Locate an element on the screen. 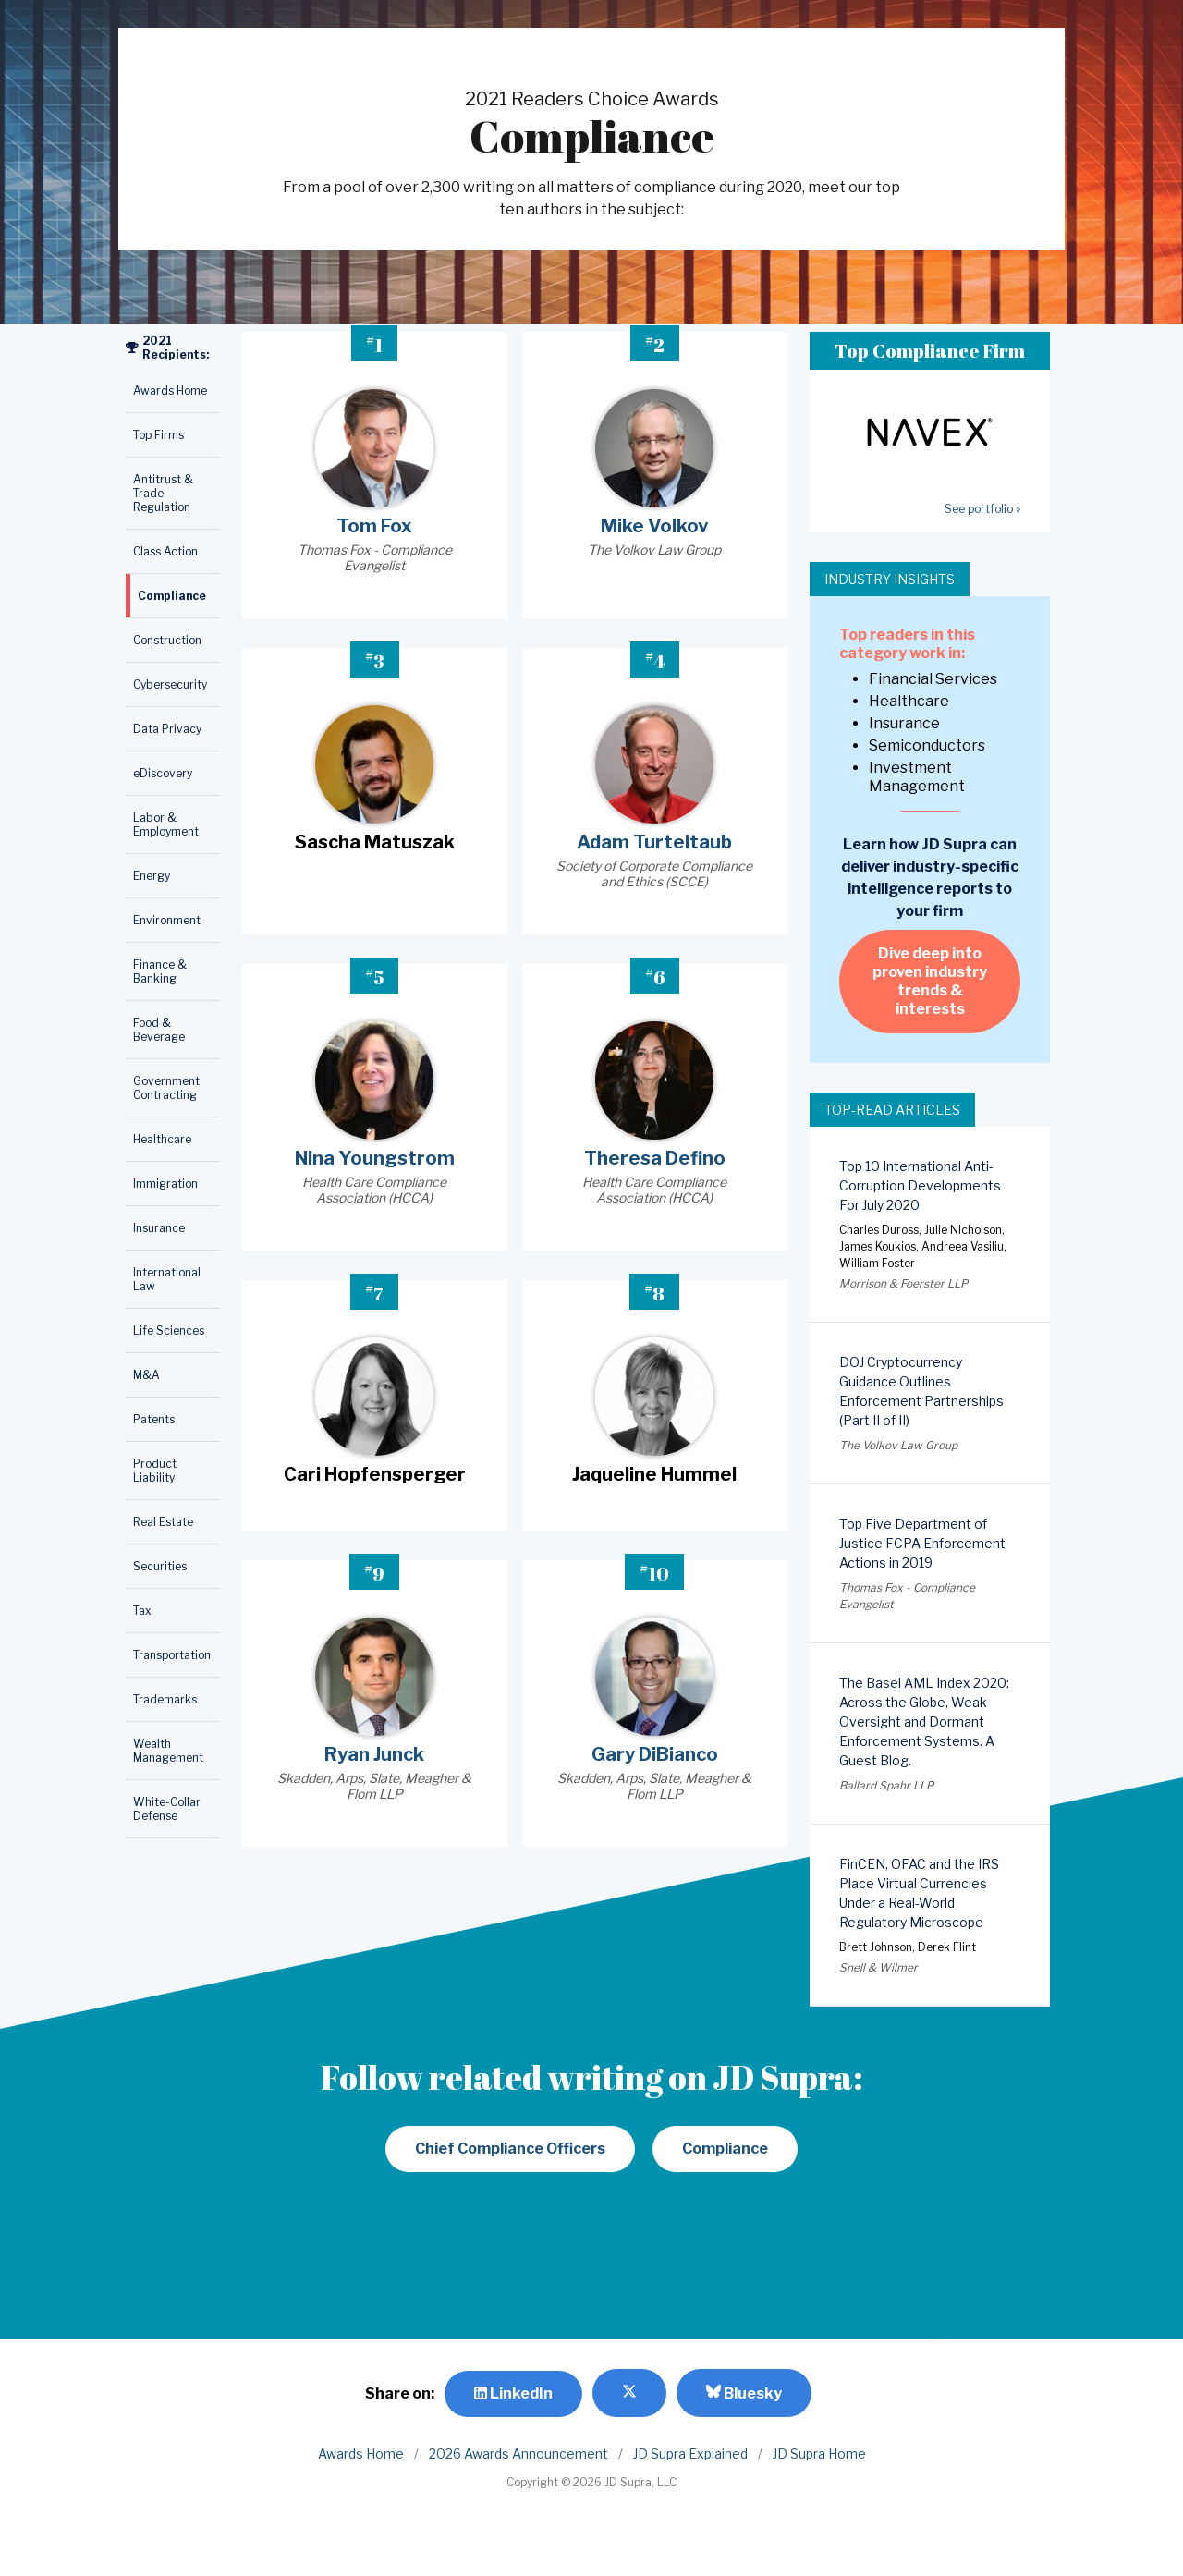 The height and width of the screenshot is (2576, 1183). Trademarks is located at coordinates (165, 1699).